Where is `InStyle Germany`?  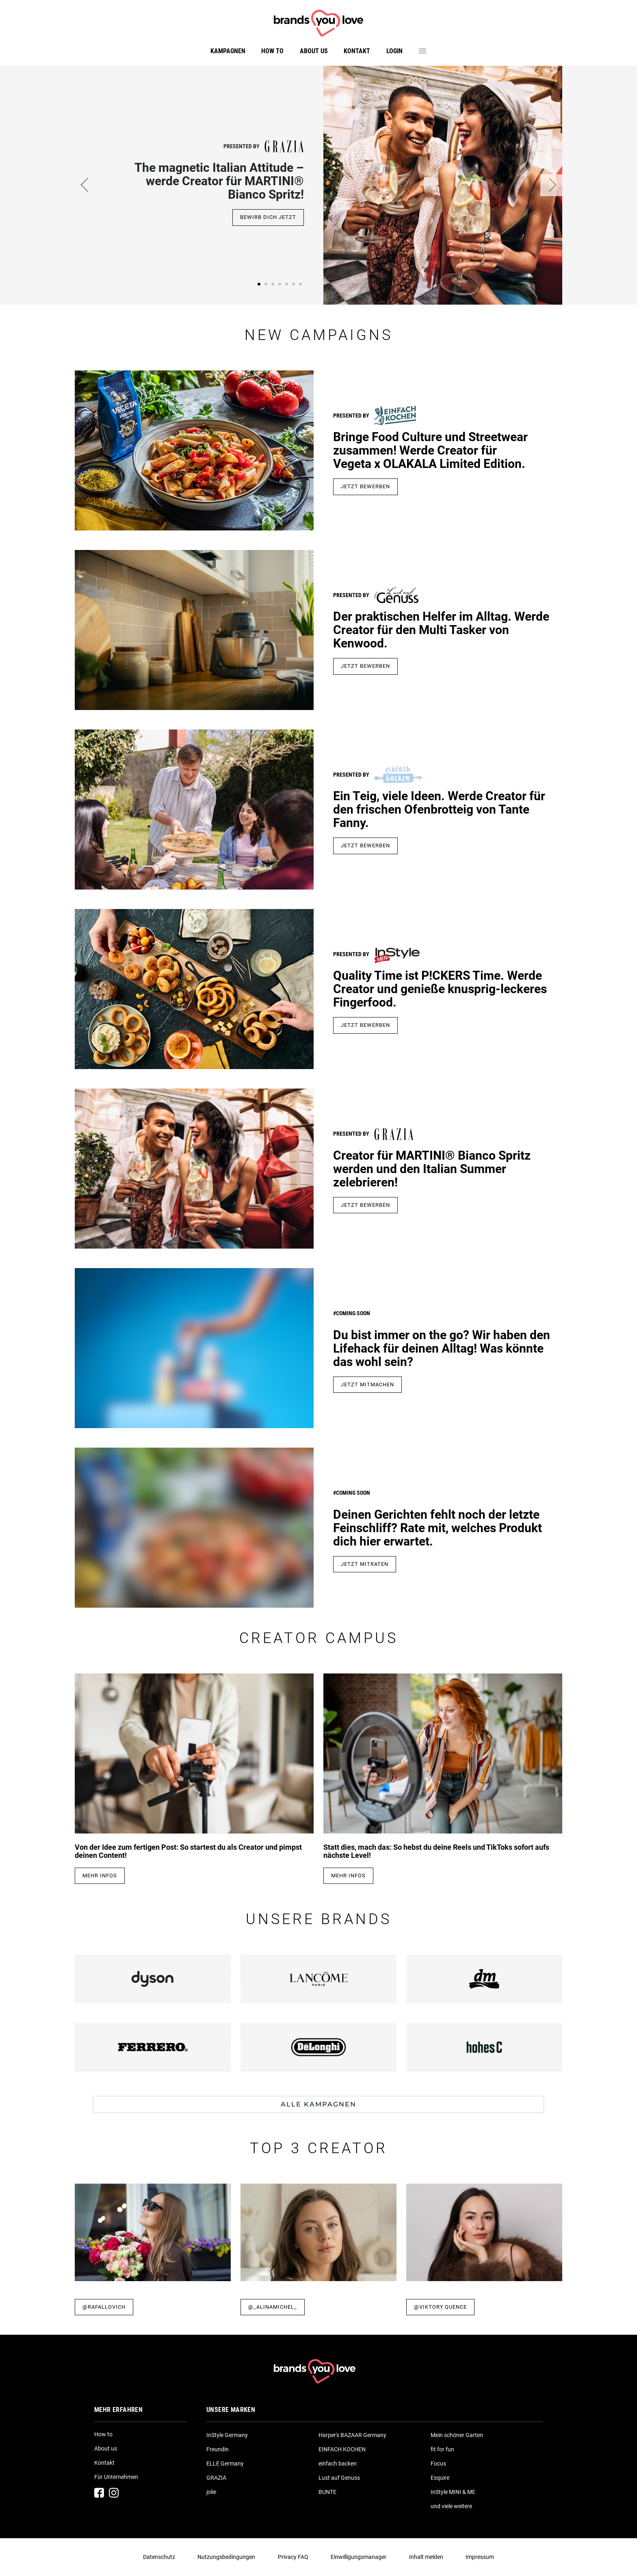
InStyle Germany is located at coordinates (227, 2435).